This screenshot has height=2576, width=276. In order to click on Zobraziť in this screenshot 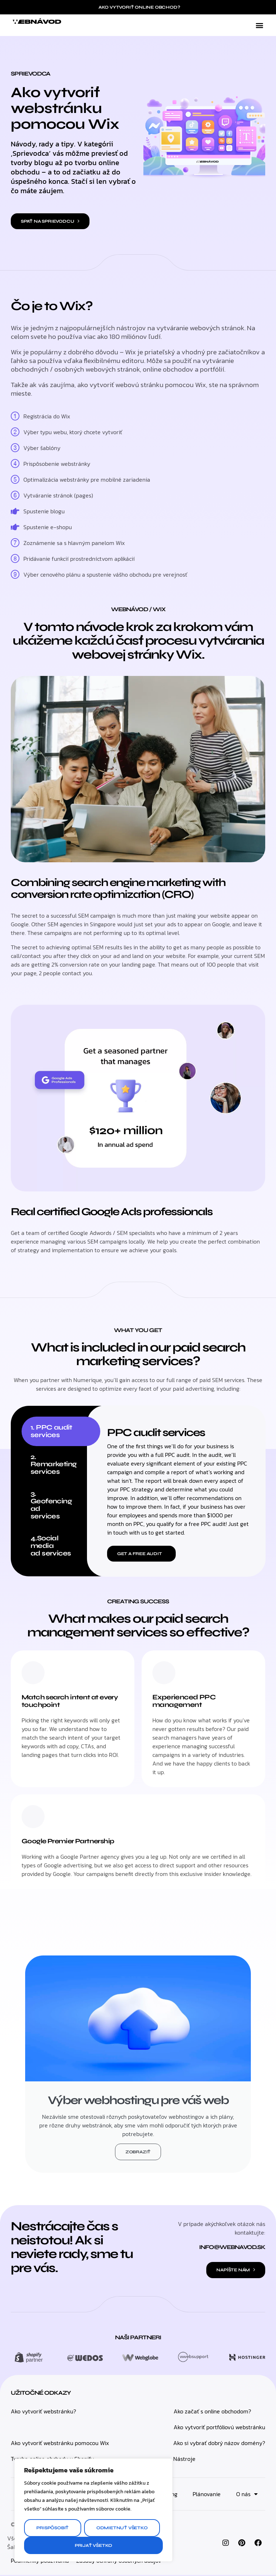, I will do `click(138, 2152)`.